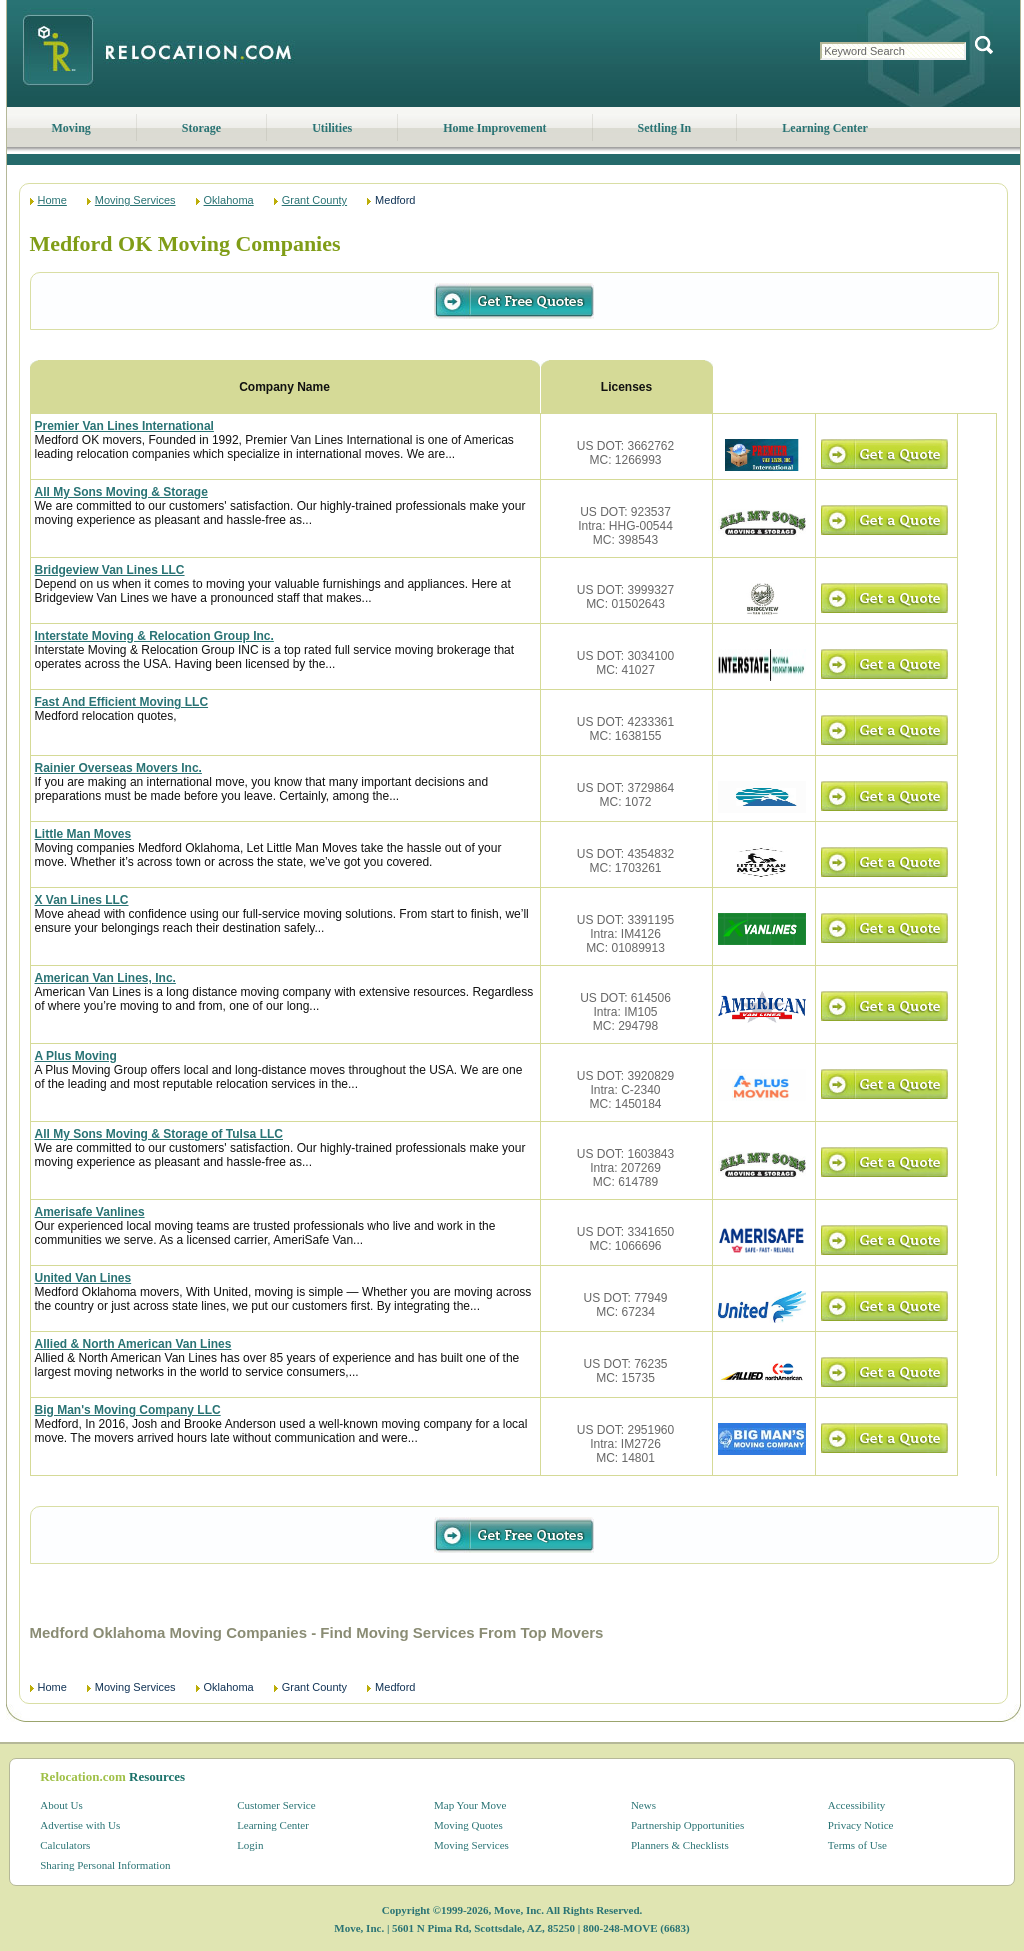 This screenshot has height=1951, width=1024. Describe the element at coordinates (105, 978) in the screenshot. I see `American Van Lines, Inc.` at that location.